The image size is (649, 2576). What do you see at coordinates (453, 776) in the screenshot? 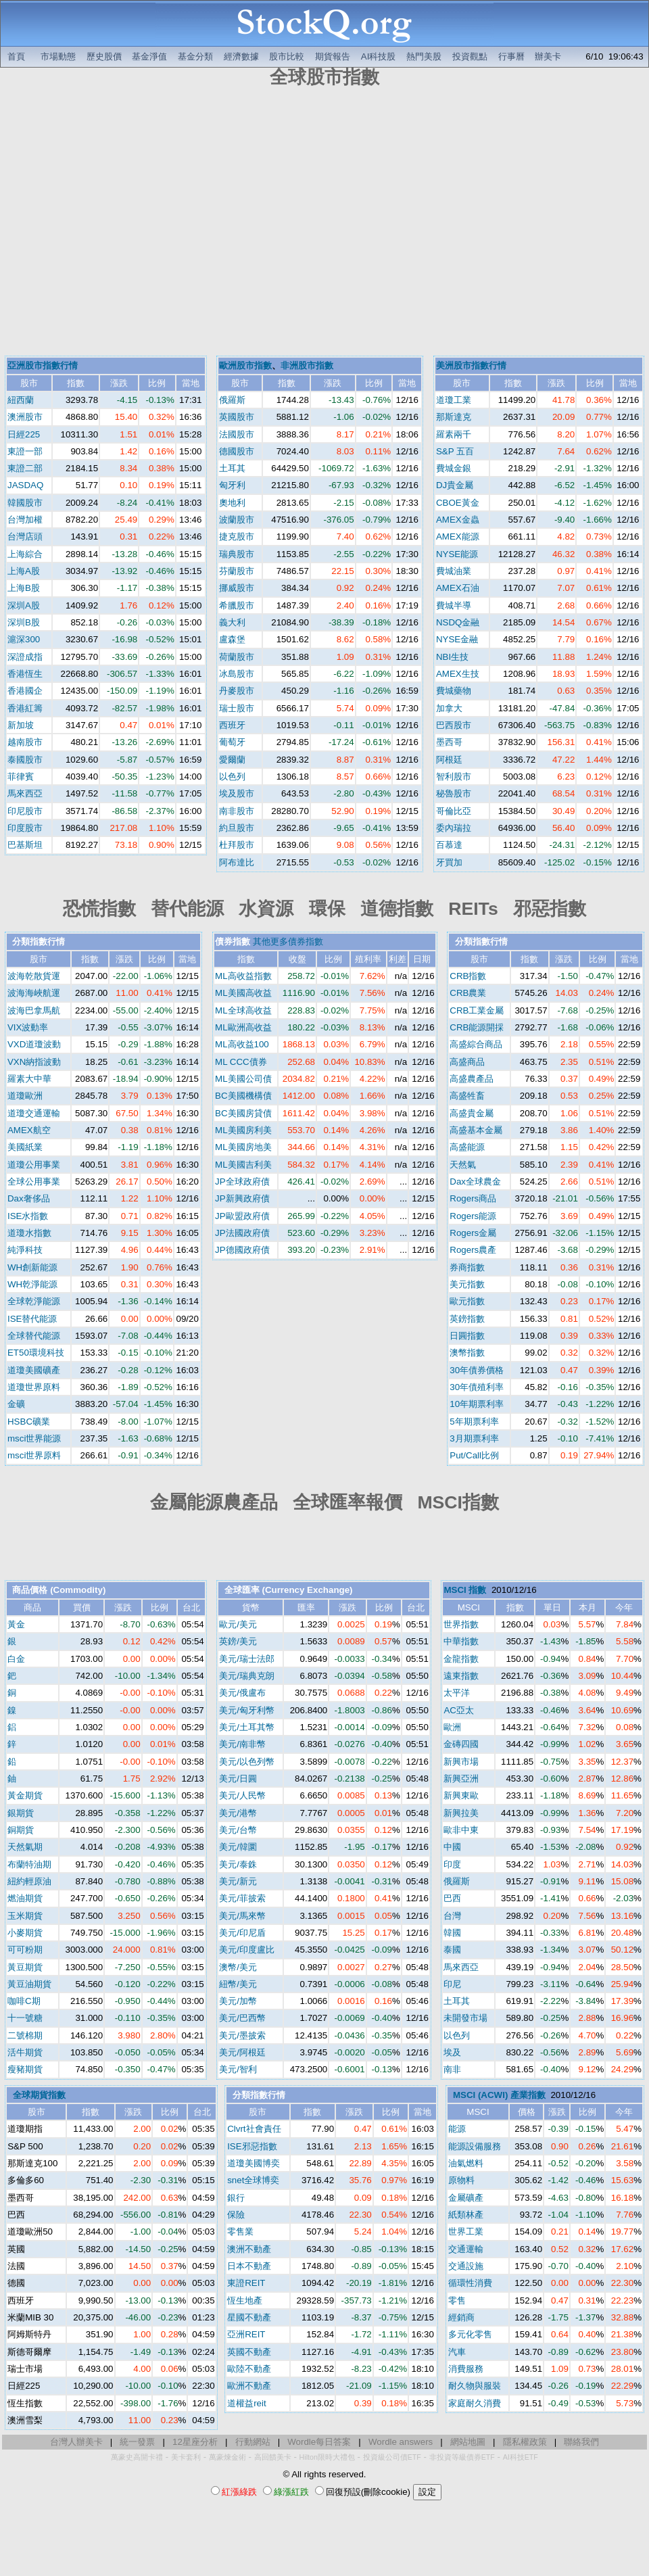
I see `智利股市` at bounding box center [453, 776].